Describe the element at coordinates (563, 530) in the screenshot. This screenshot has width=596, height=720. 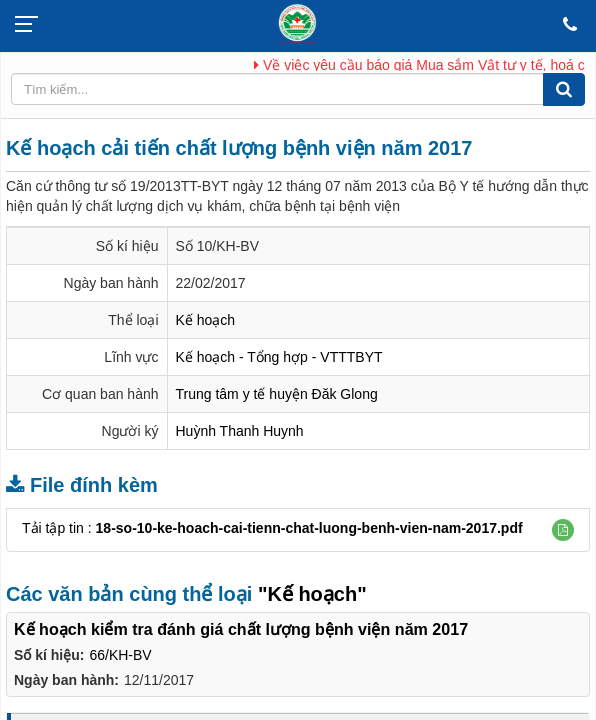
I see `[button]` at that location.